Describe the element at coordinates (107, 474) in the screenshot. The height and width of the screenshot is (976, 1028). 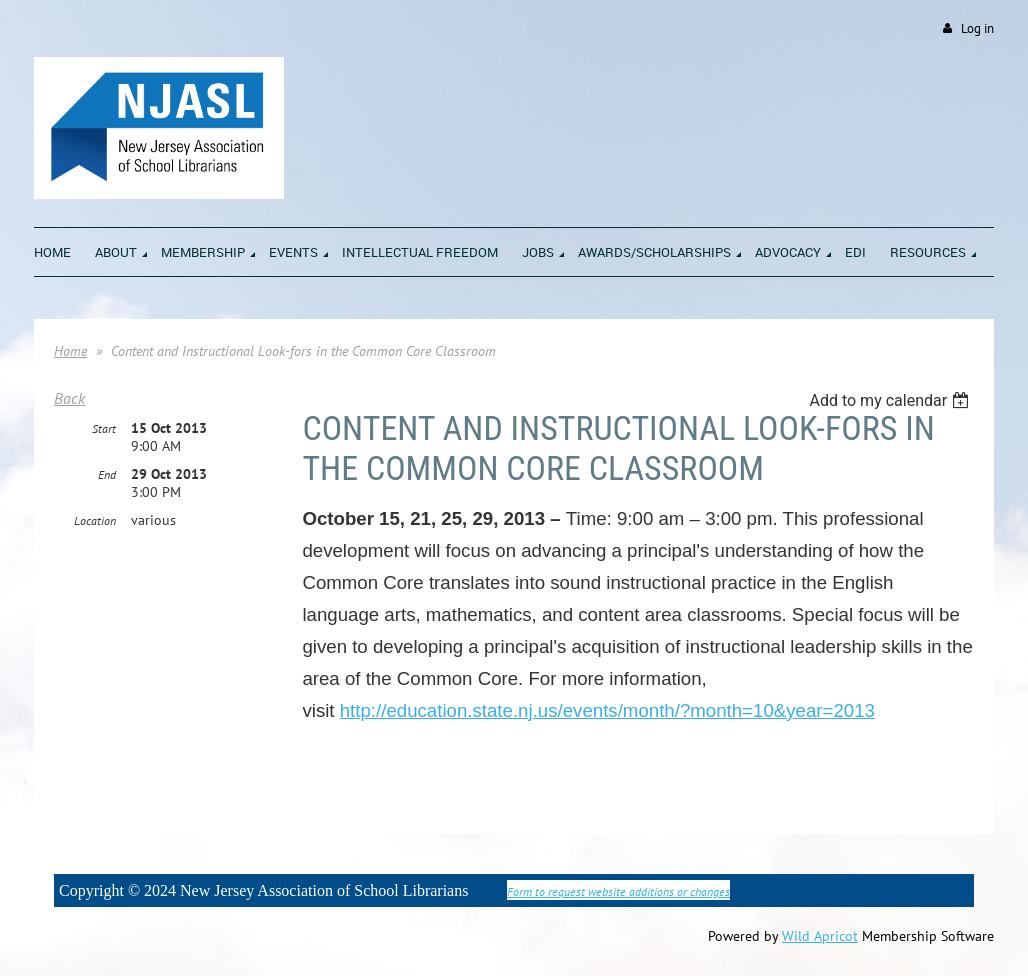
I see `End` at that location.